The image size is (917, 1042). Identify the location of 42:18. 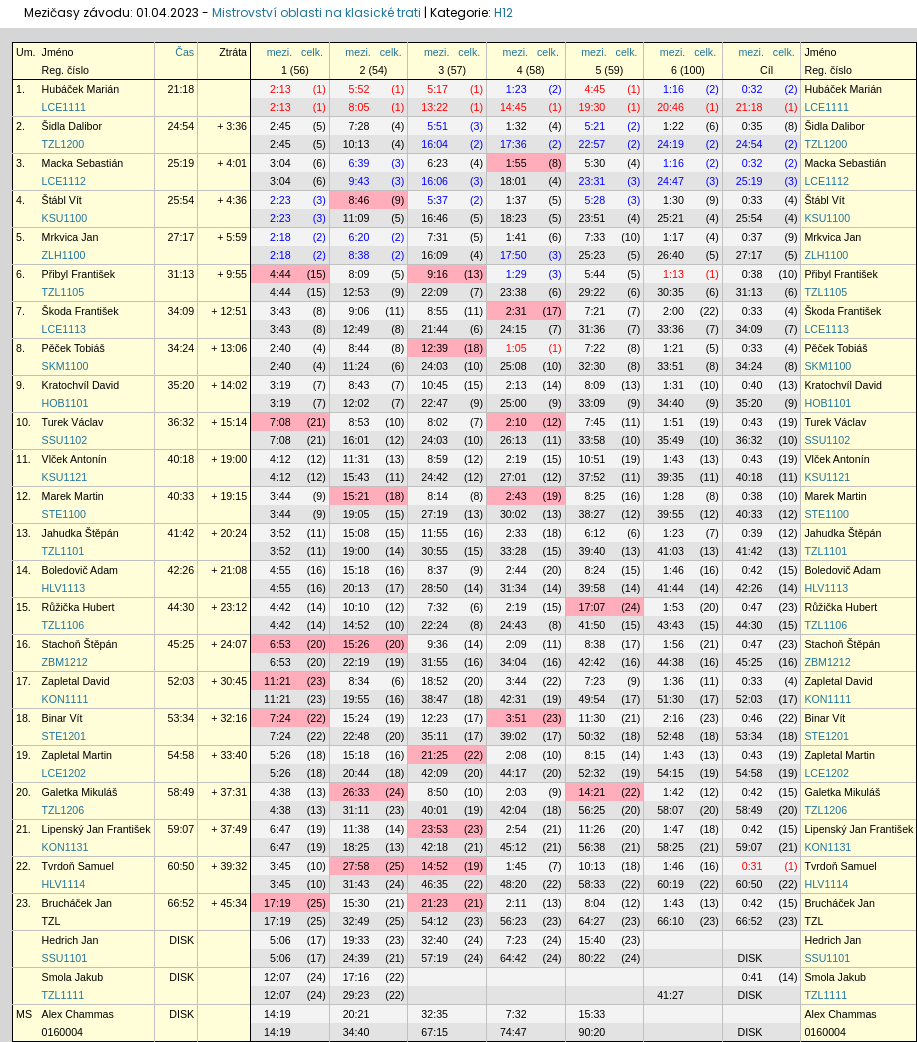
(434, 847).